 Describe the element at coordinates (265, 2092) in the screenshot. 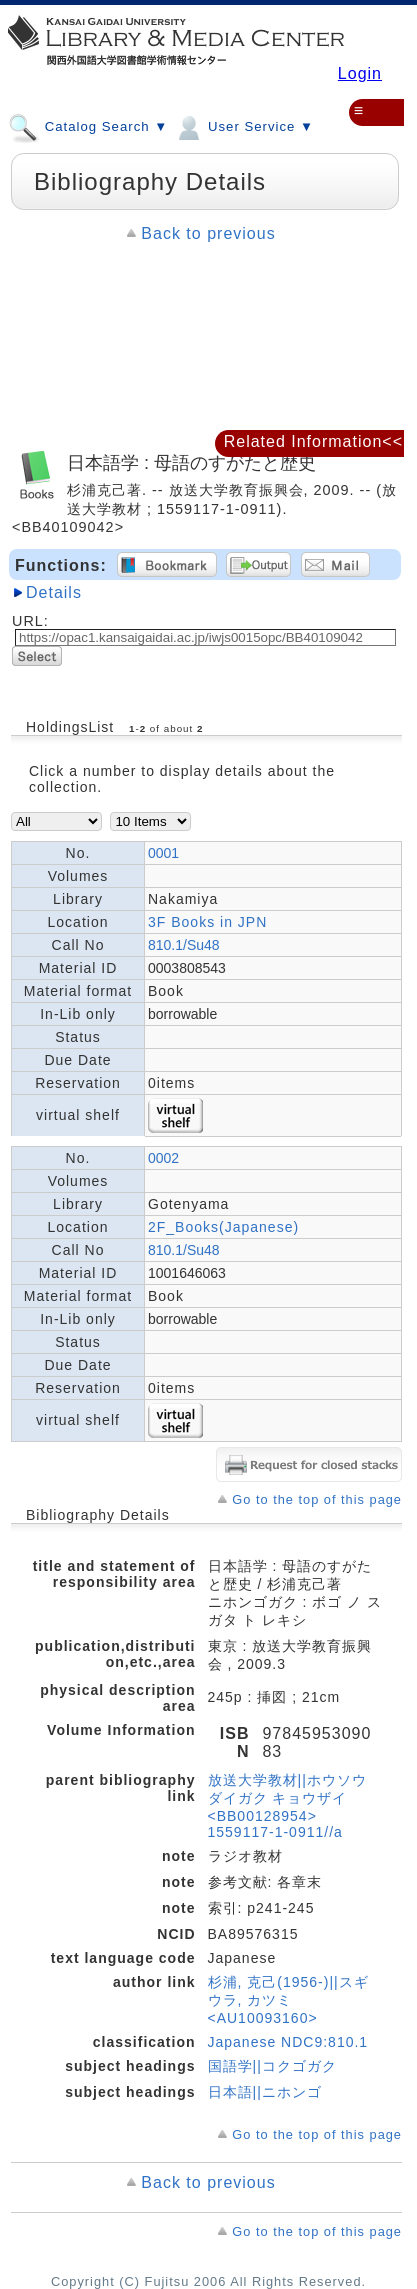

I see `日本語||ニホンゴ` at that location.